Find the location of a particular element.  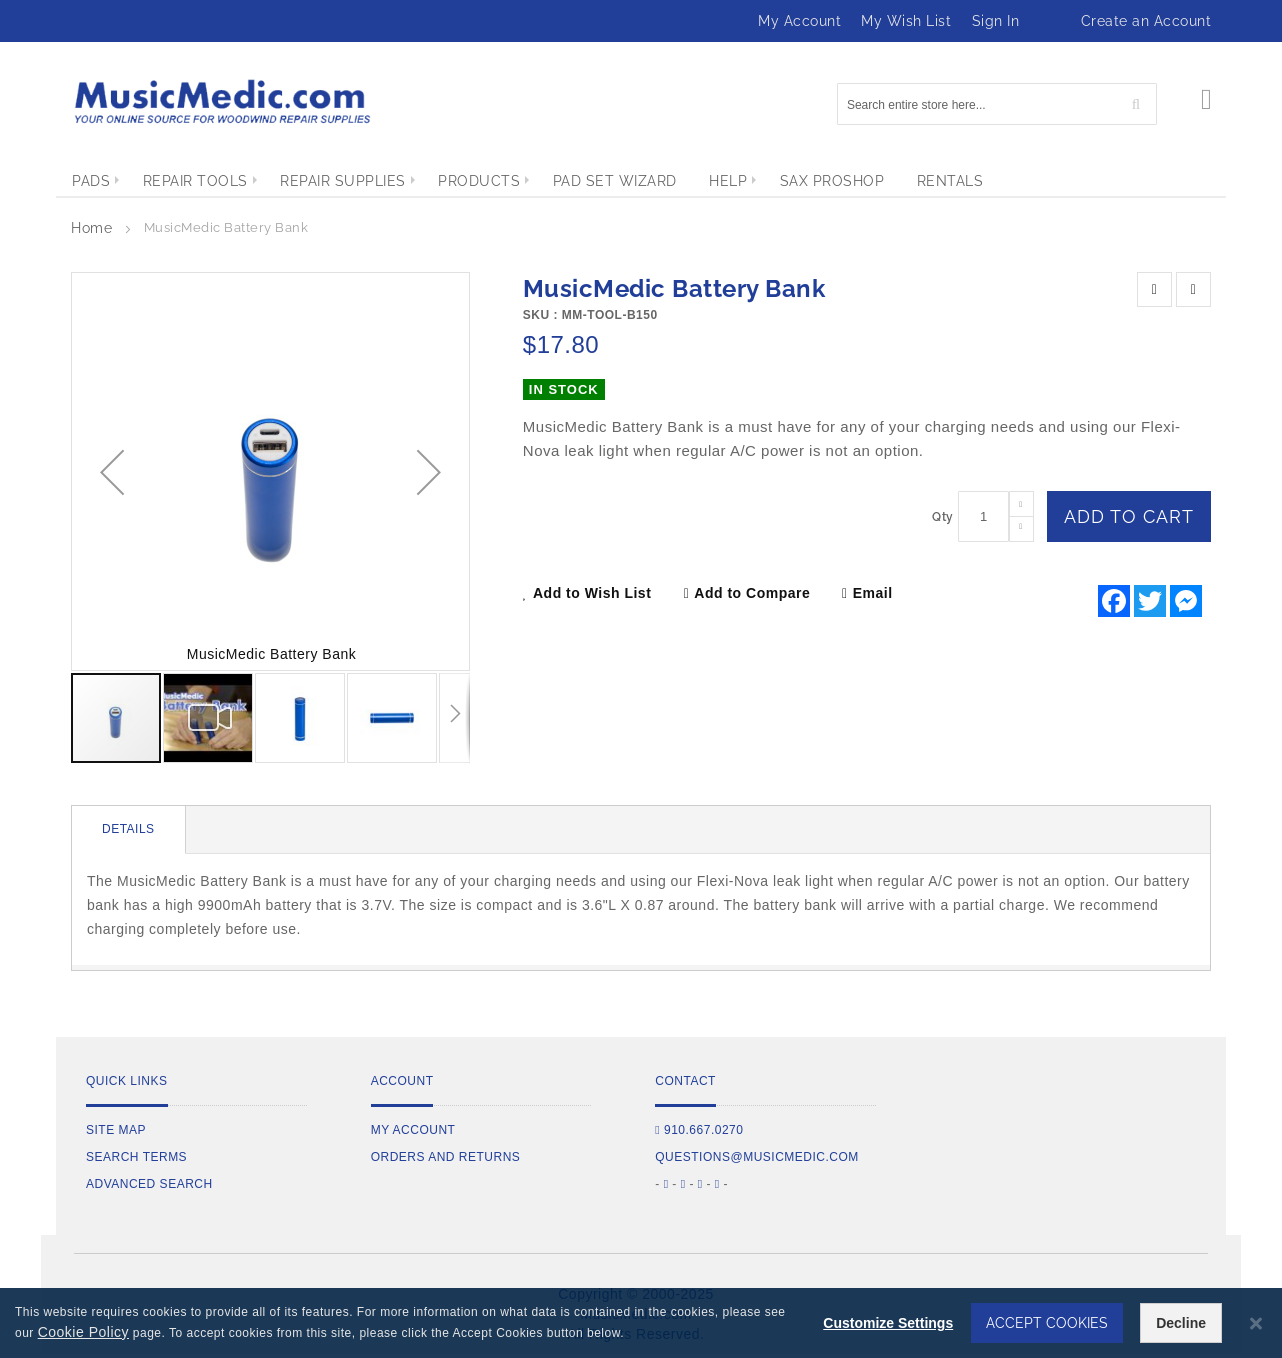

Create an Account is located at coordinates (1146, 21).